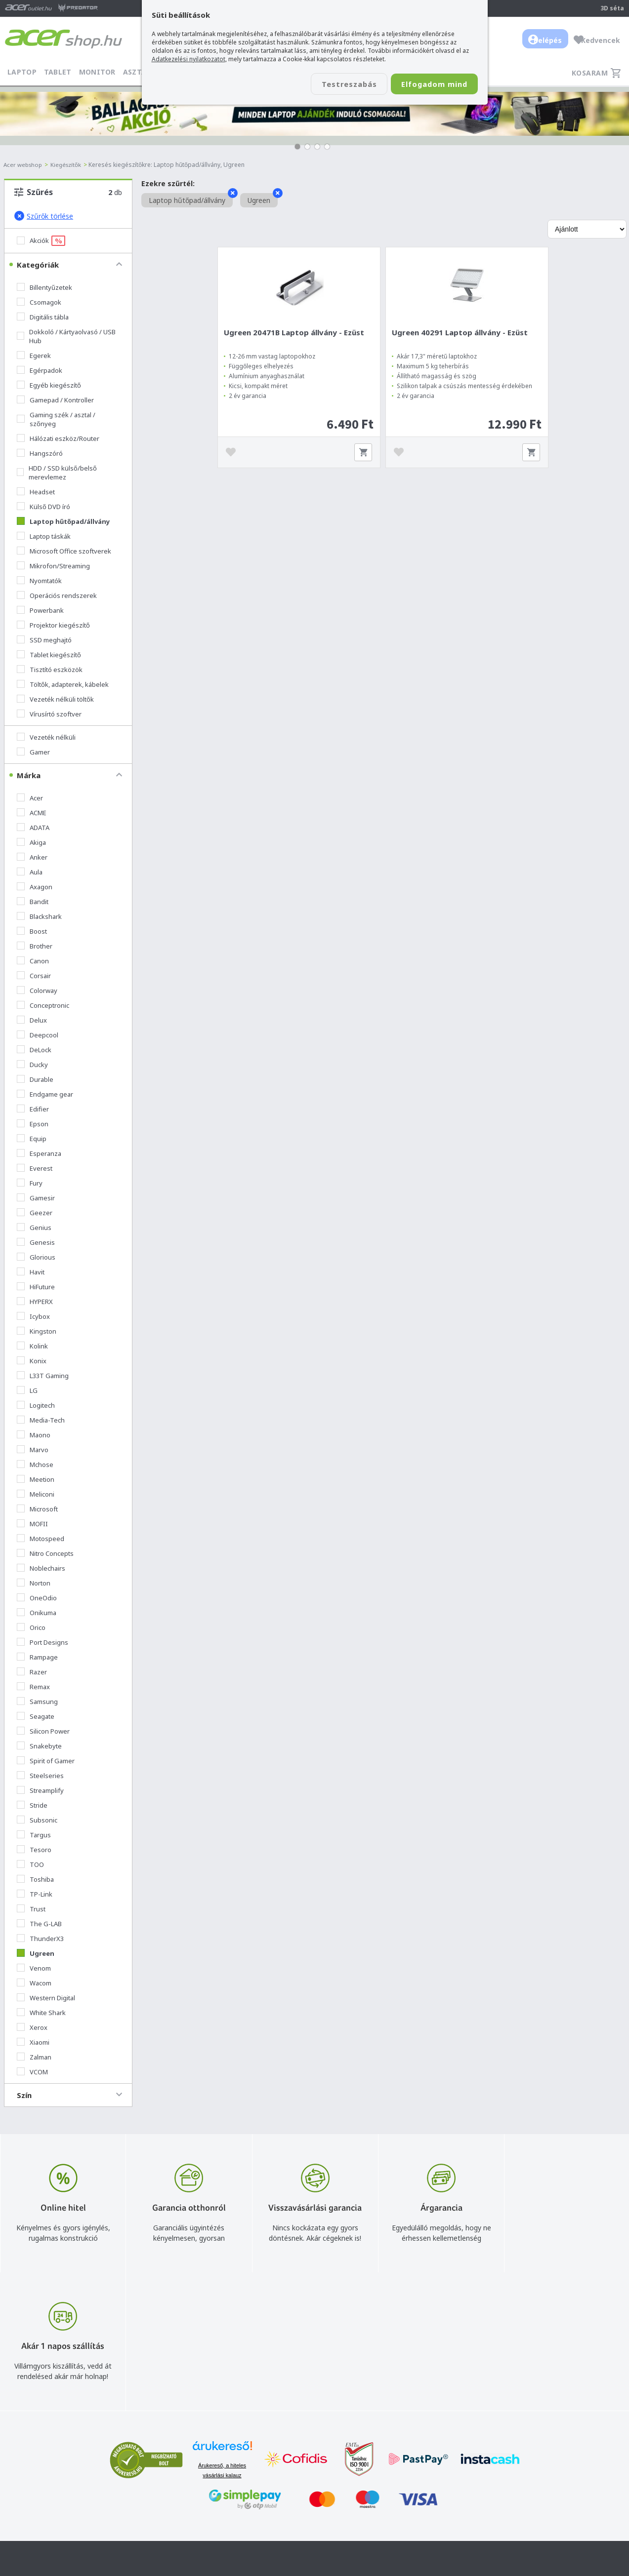 The width and height of the screenshot is (629, 2576). Describe the element at coordinates (33, 827) in the screenshot. I see `ADATA` at that location.